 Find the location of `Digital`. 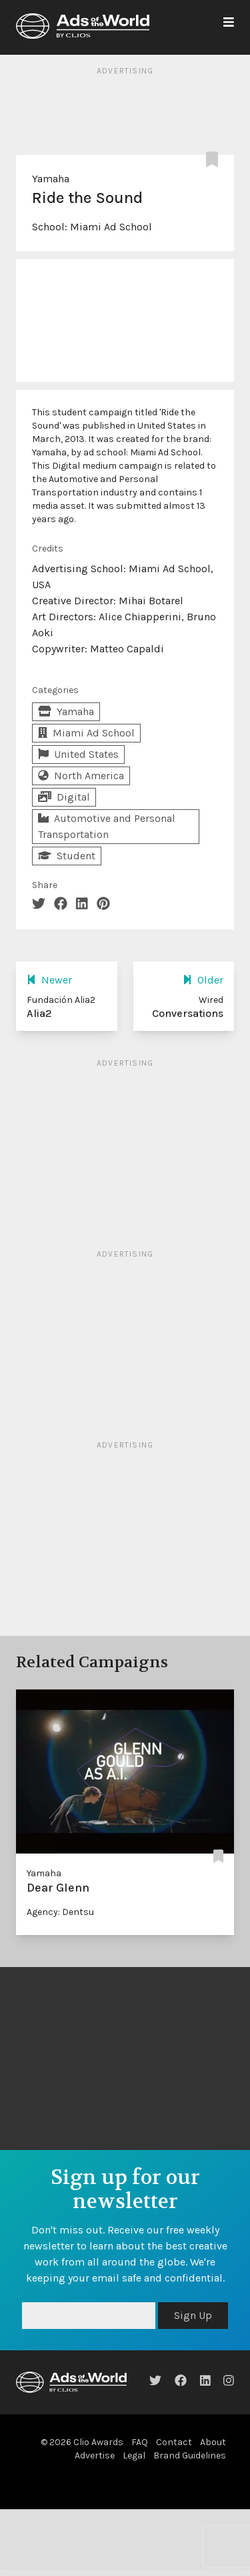

Digital is located at coordinates (64, 797).